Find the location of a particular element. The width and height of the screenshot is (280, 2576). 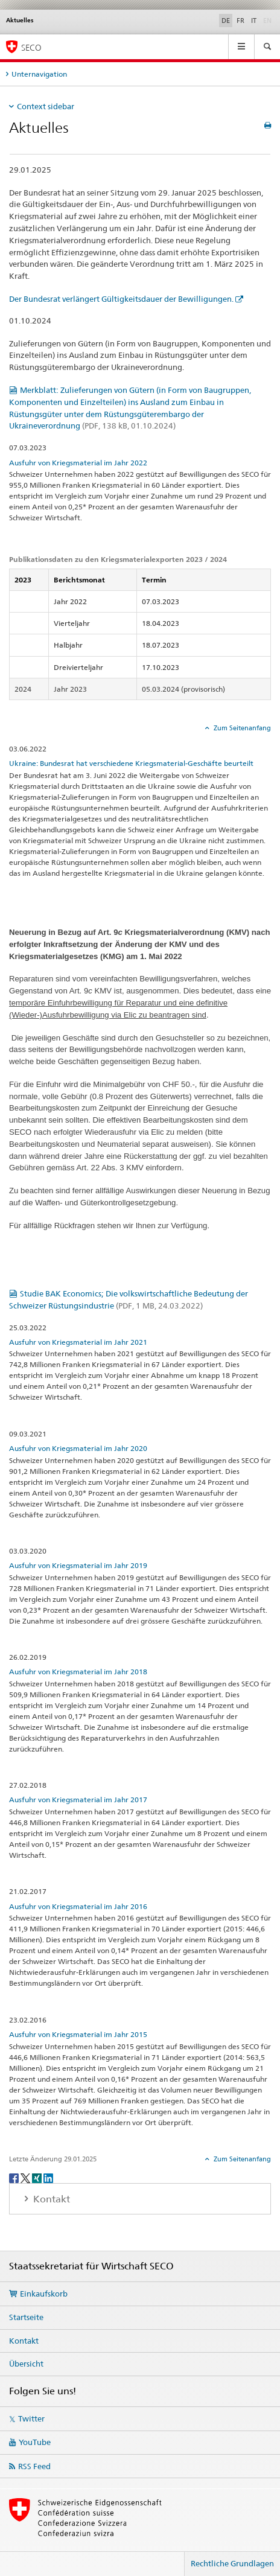

Twitter is located at coordinates (31, 2418).